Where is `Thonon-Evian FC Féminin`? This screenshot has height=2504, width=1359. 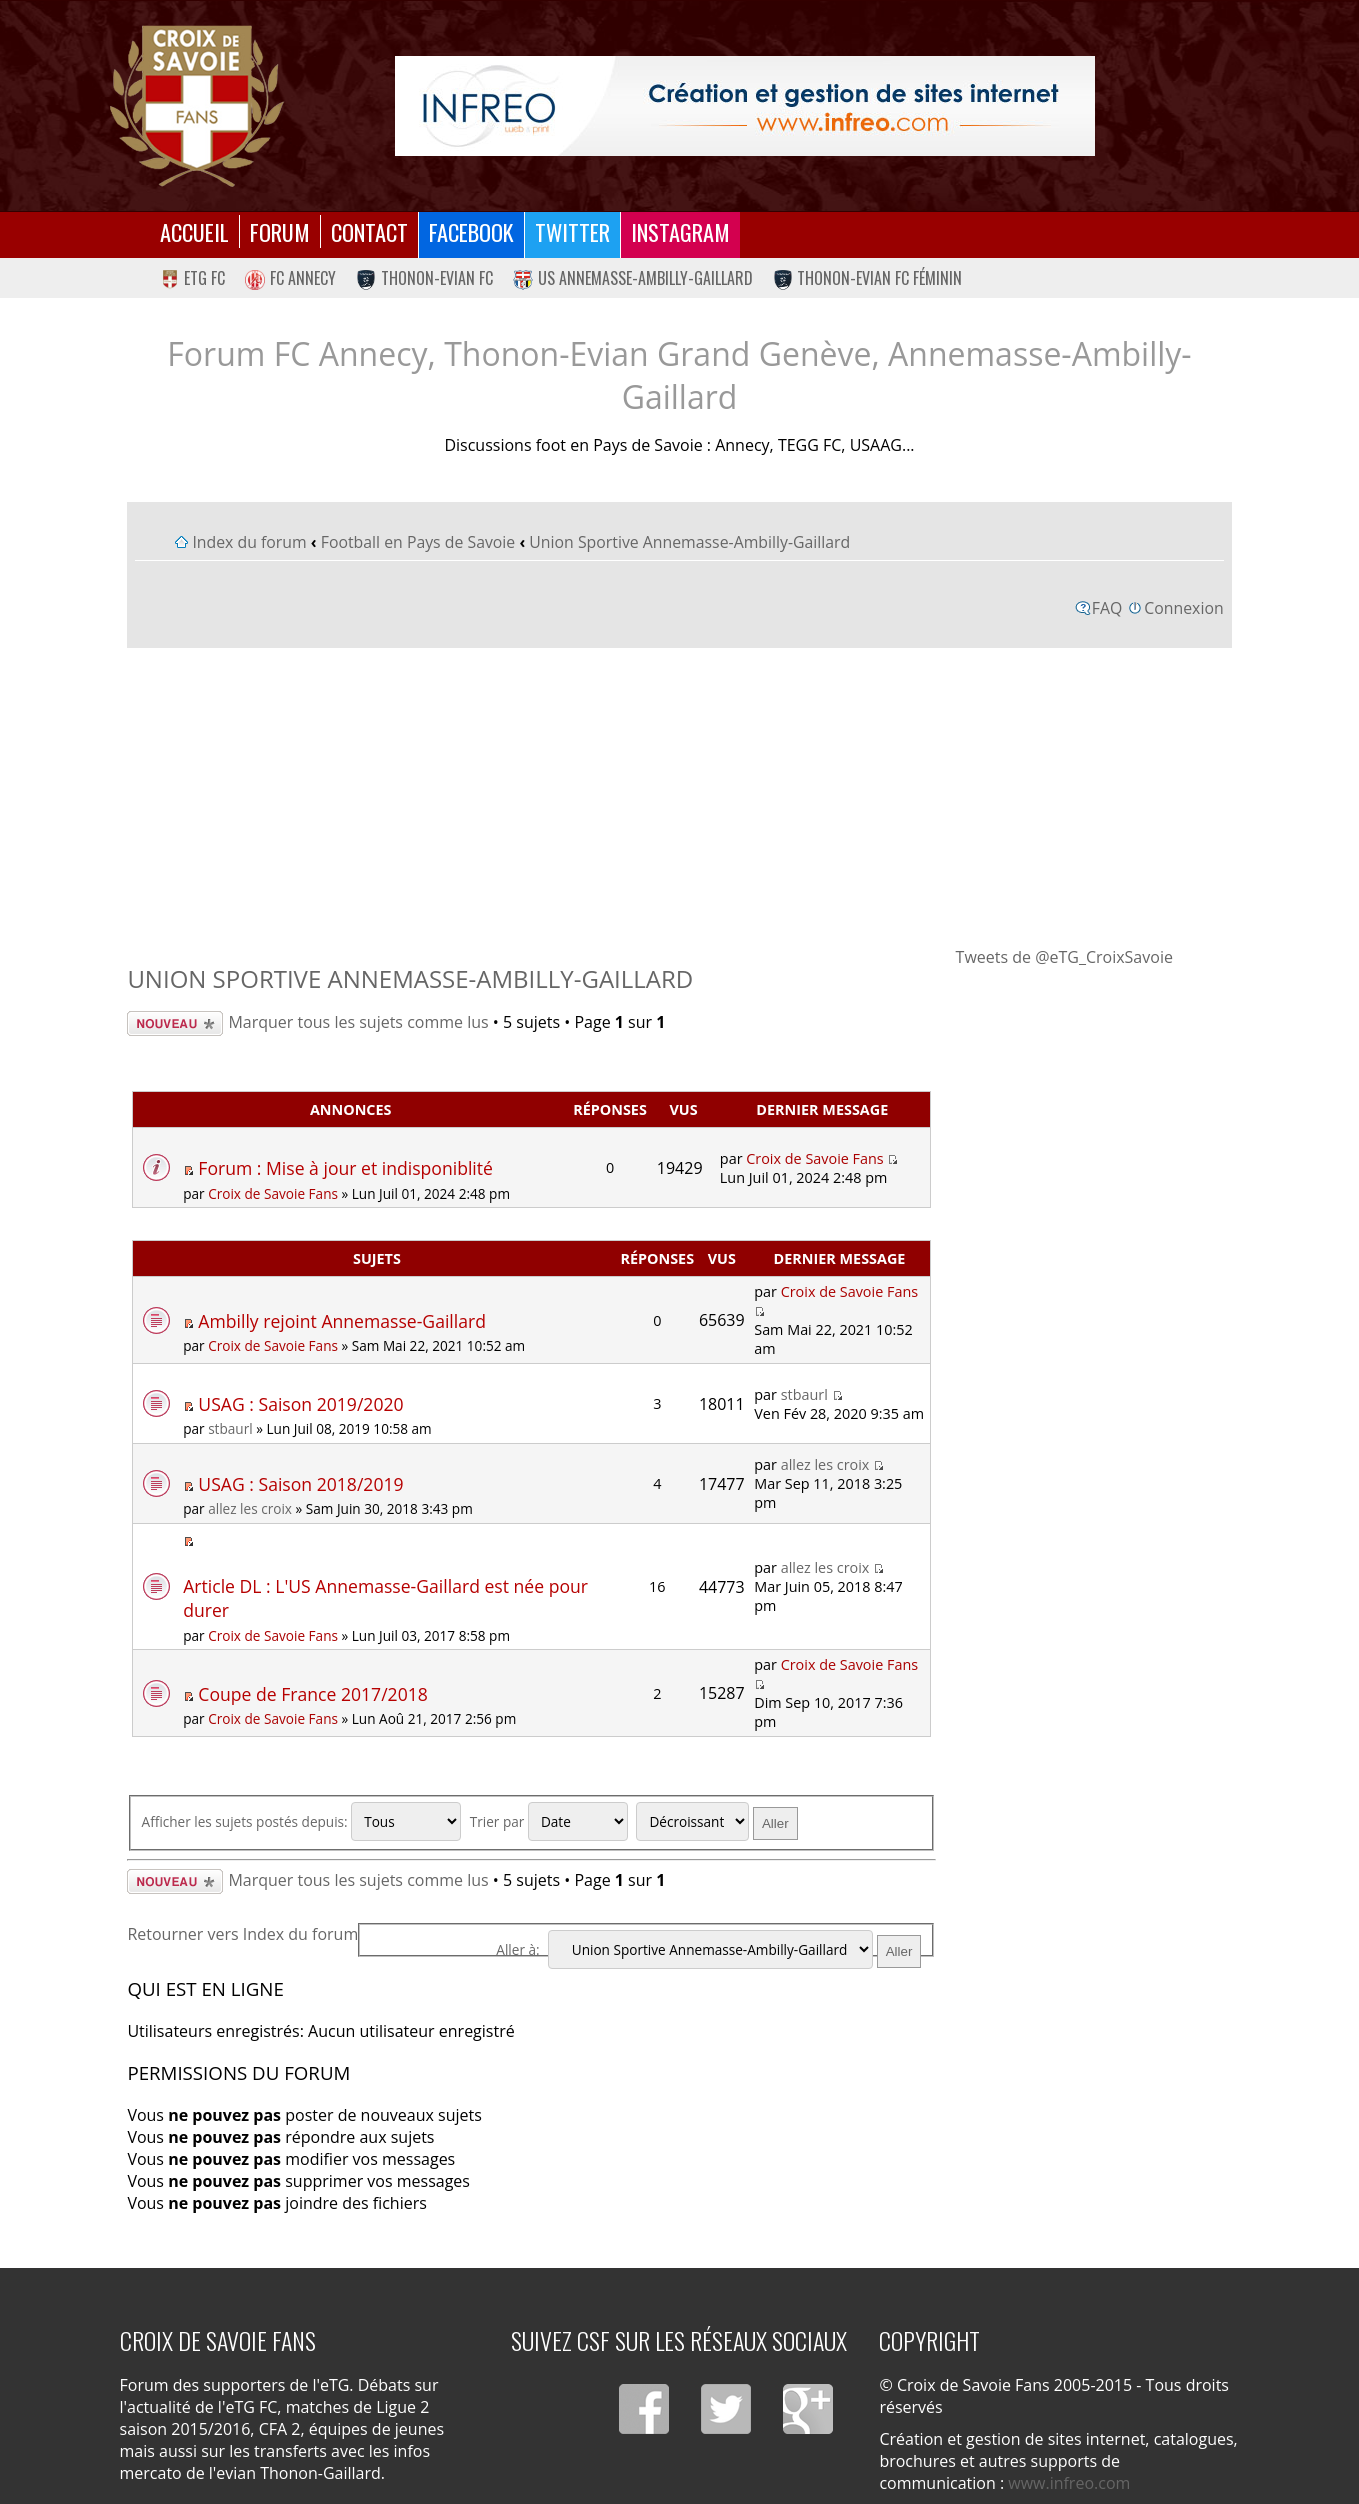
Thonon-Evian FC Féminin is located at coordinates (868, 278).